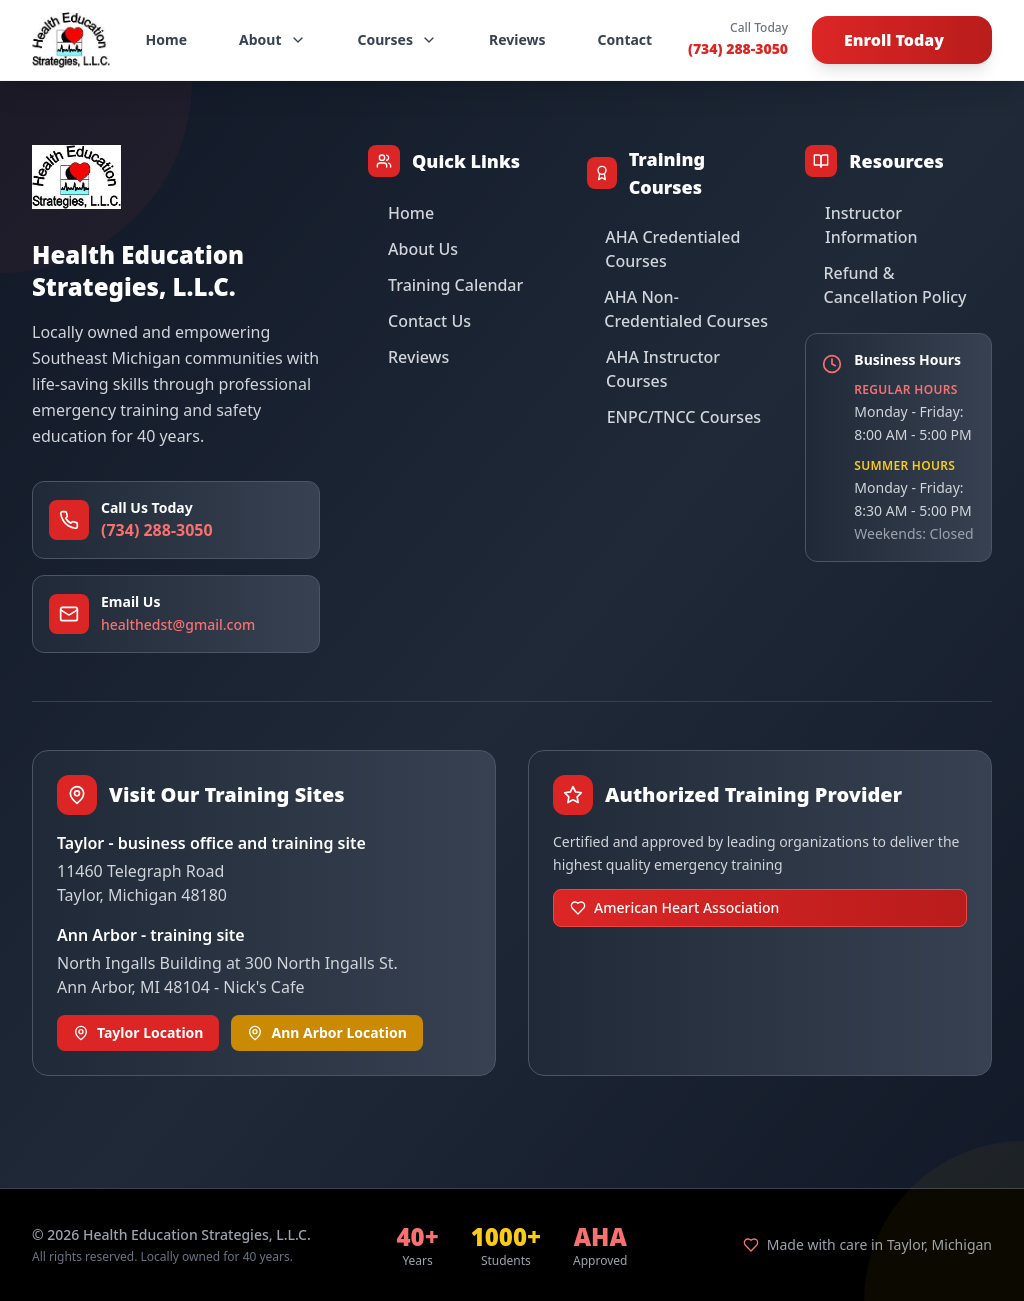 The image size is (1024, 1301). I want to click on Reviews, so click(517, 39).